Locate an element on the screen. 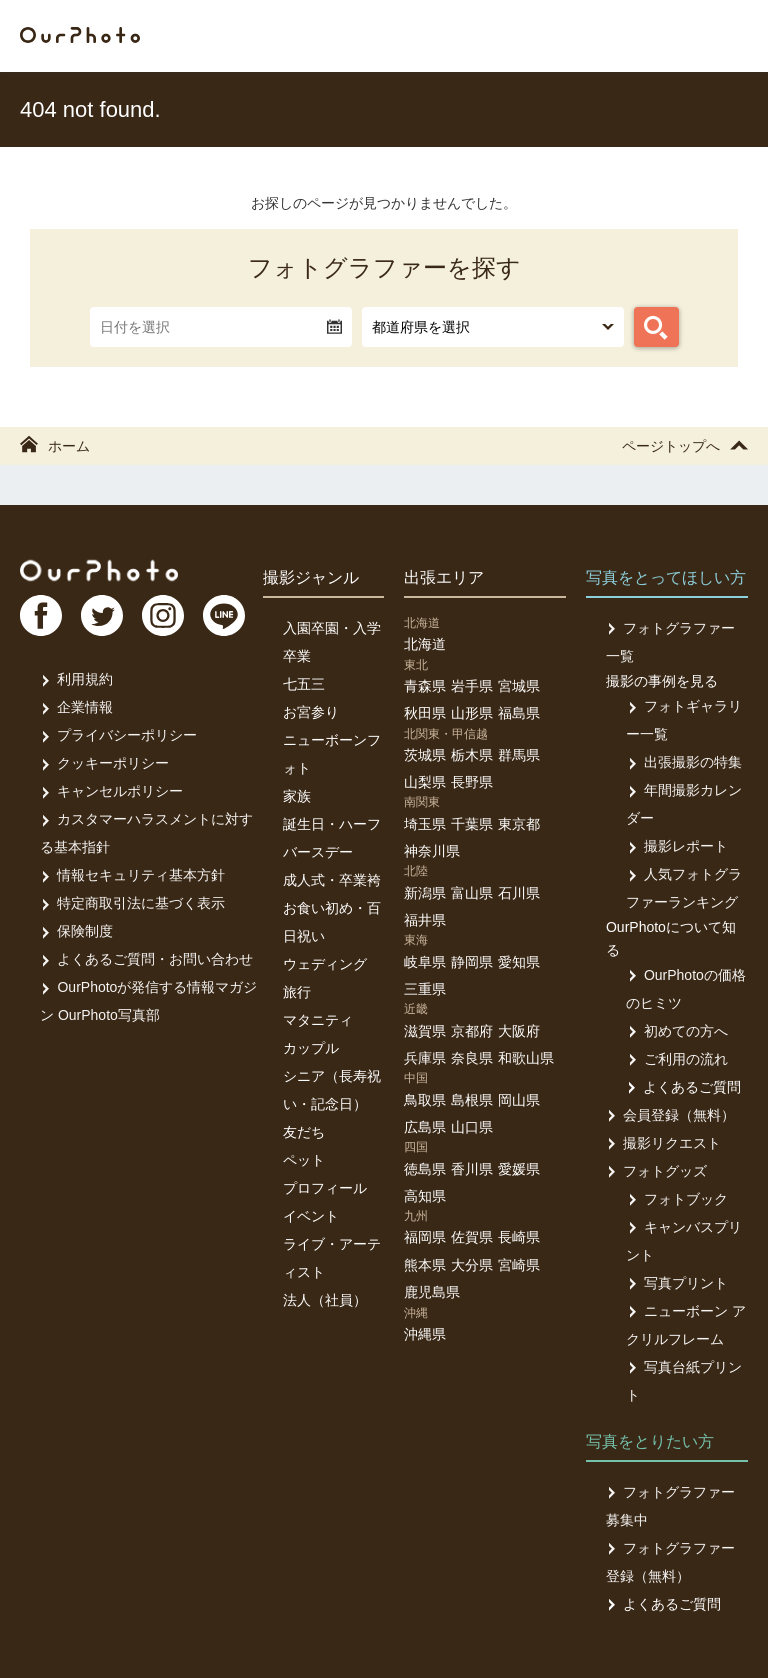  福島県 is located at coordinates (519, 713).